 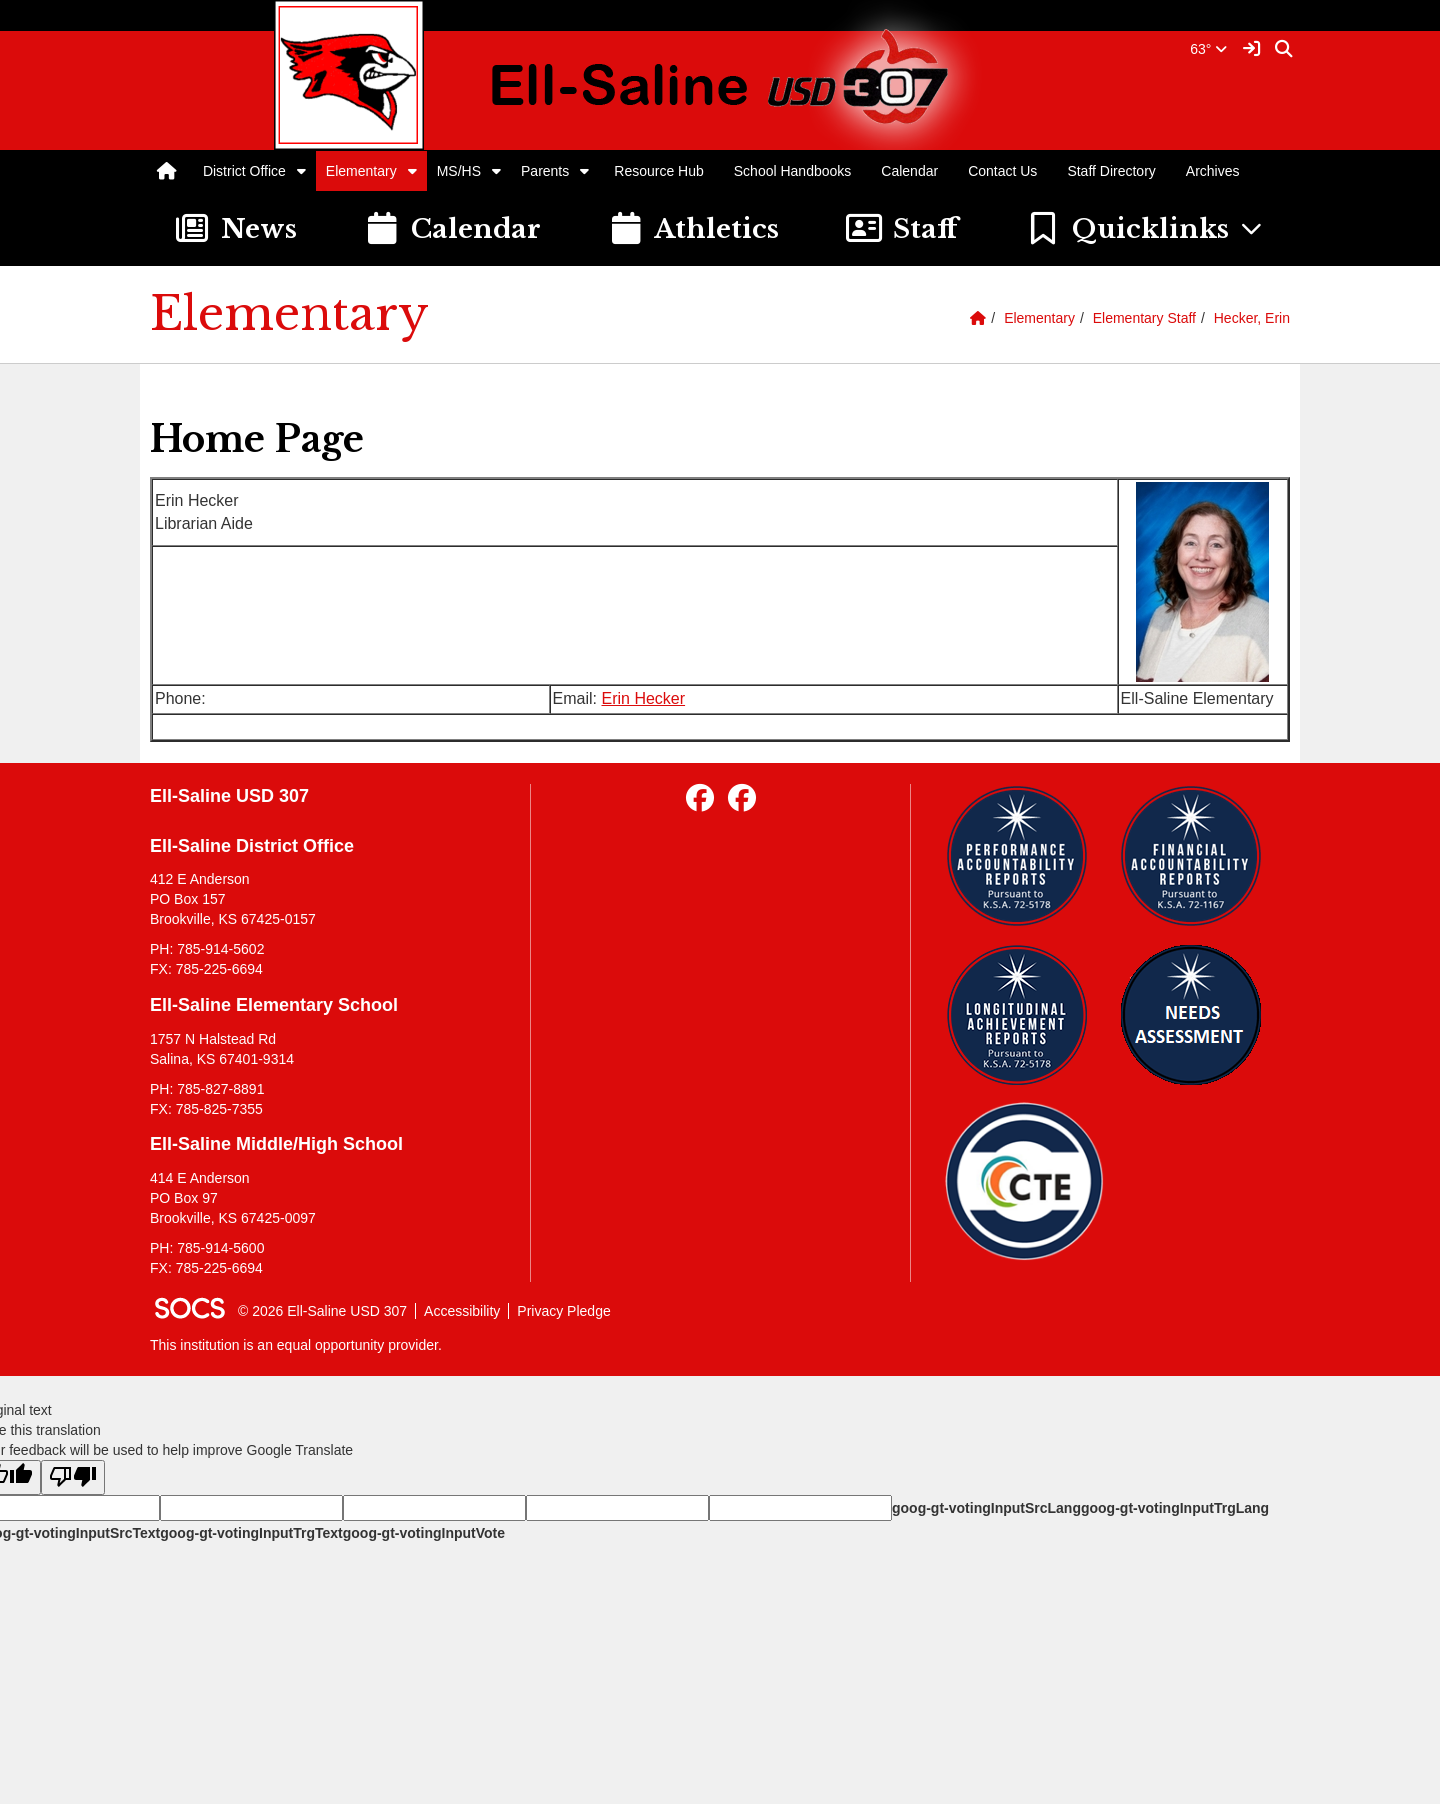 I want to click on Elementary, so click(x=361, y=171).